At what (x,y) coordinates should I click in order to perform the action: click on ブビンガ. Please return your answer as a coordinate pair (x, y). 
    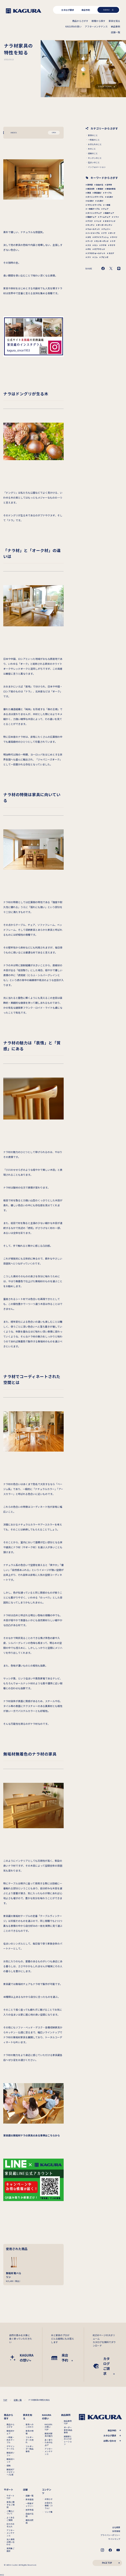
    Looking at the image, I should click on (104, 257).